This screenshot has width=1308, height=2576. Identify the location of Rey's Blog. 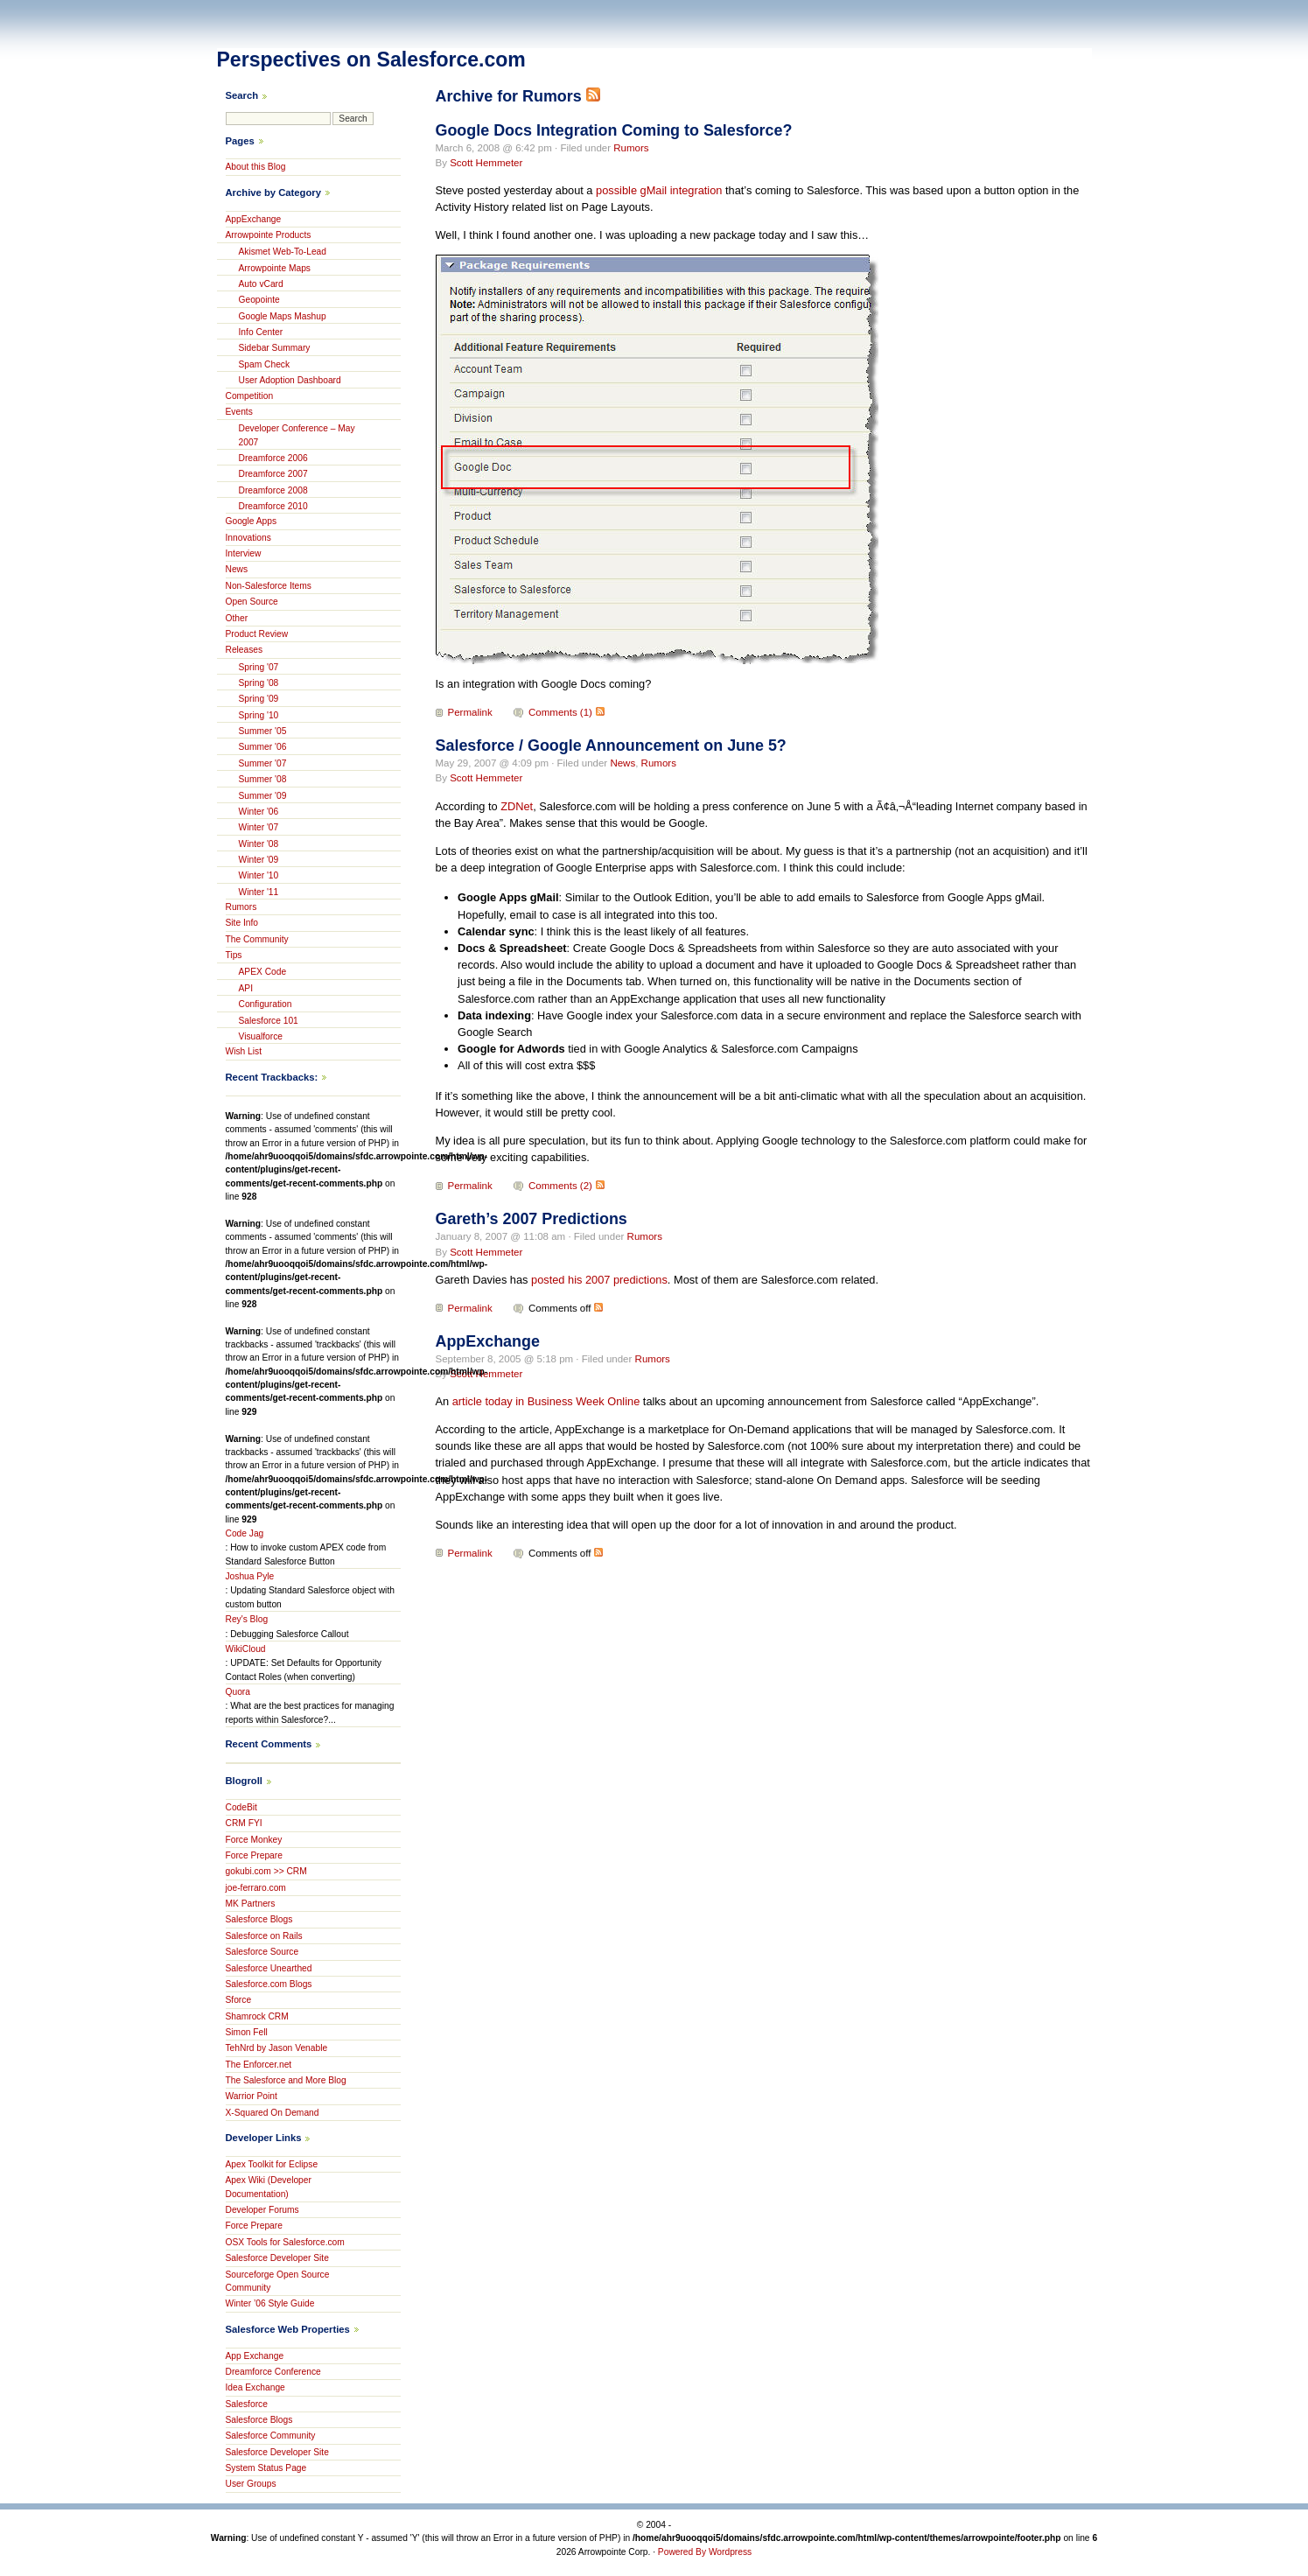
(247, 1619).